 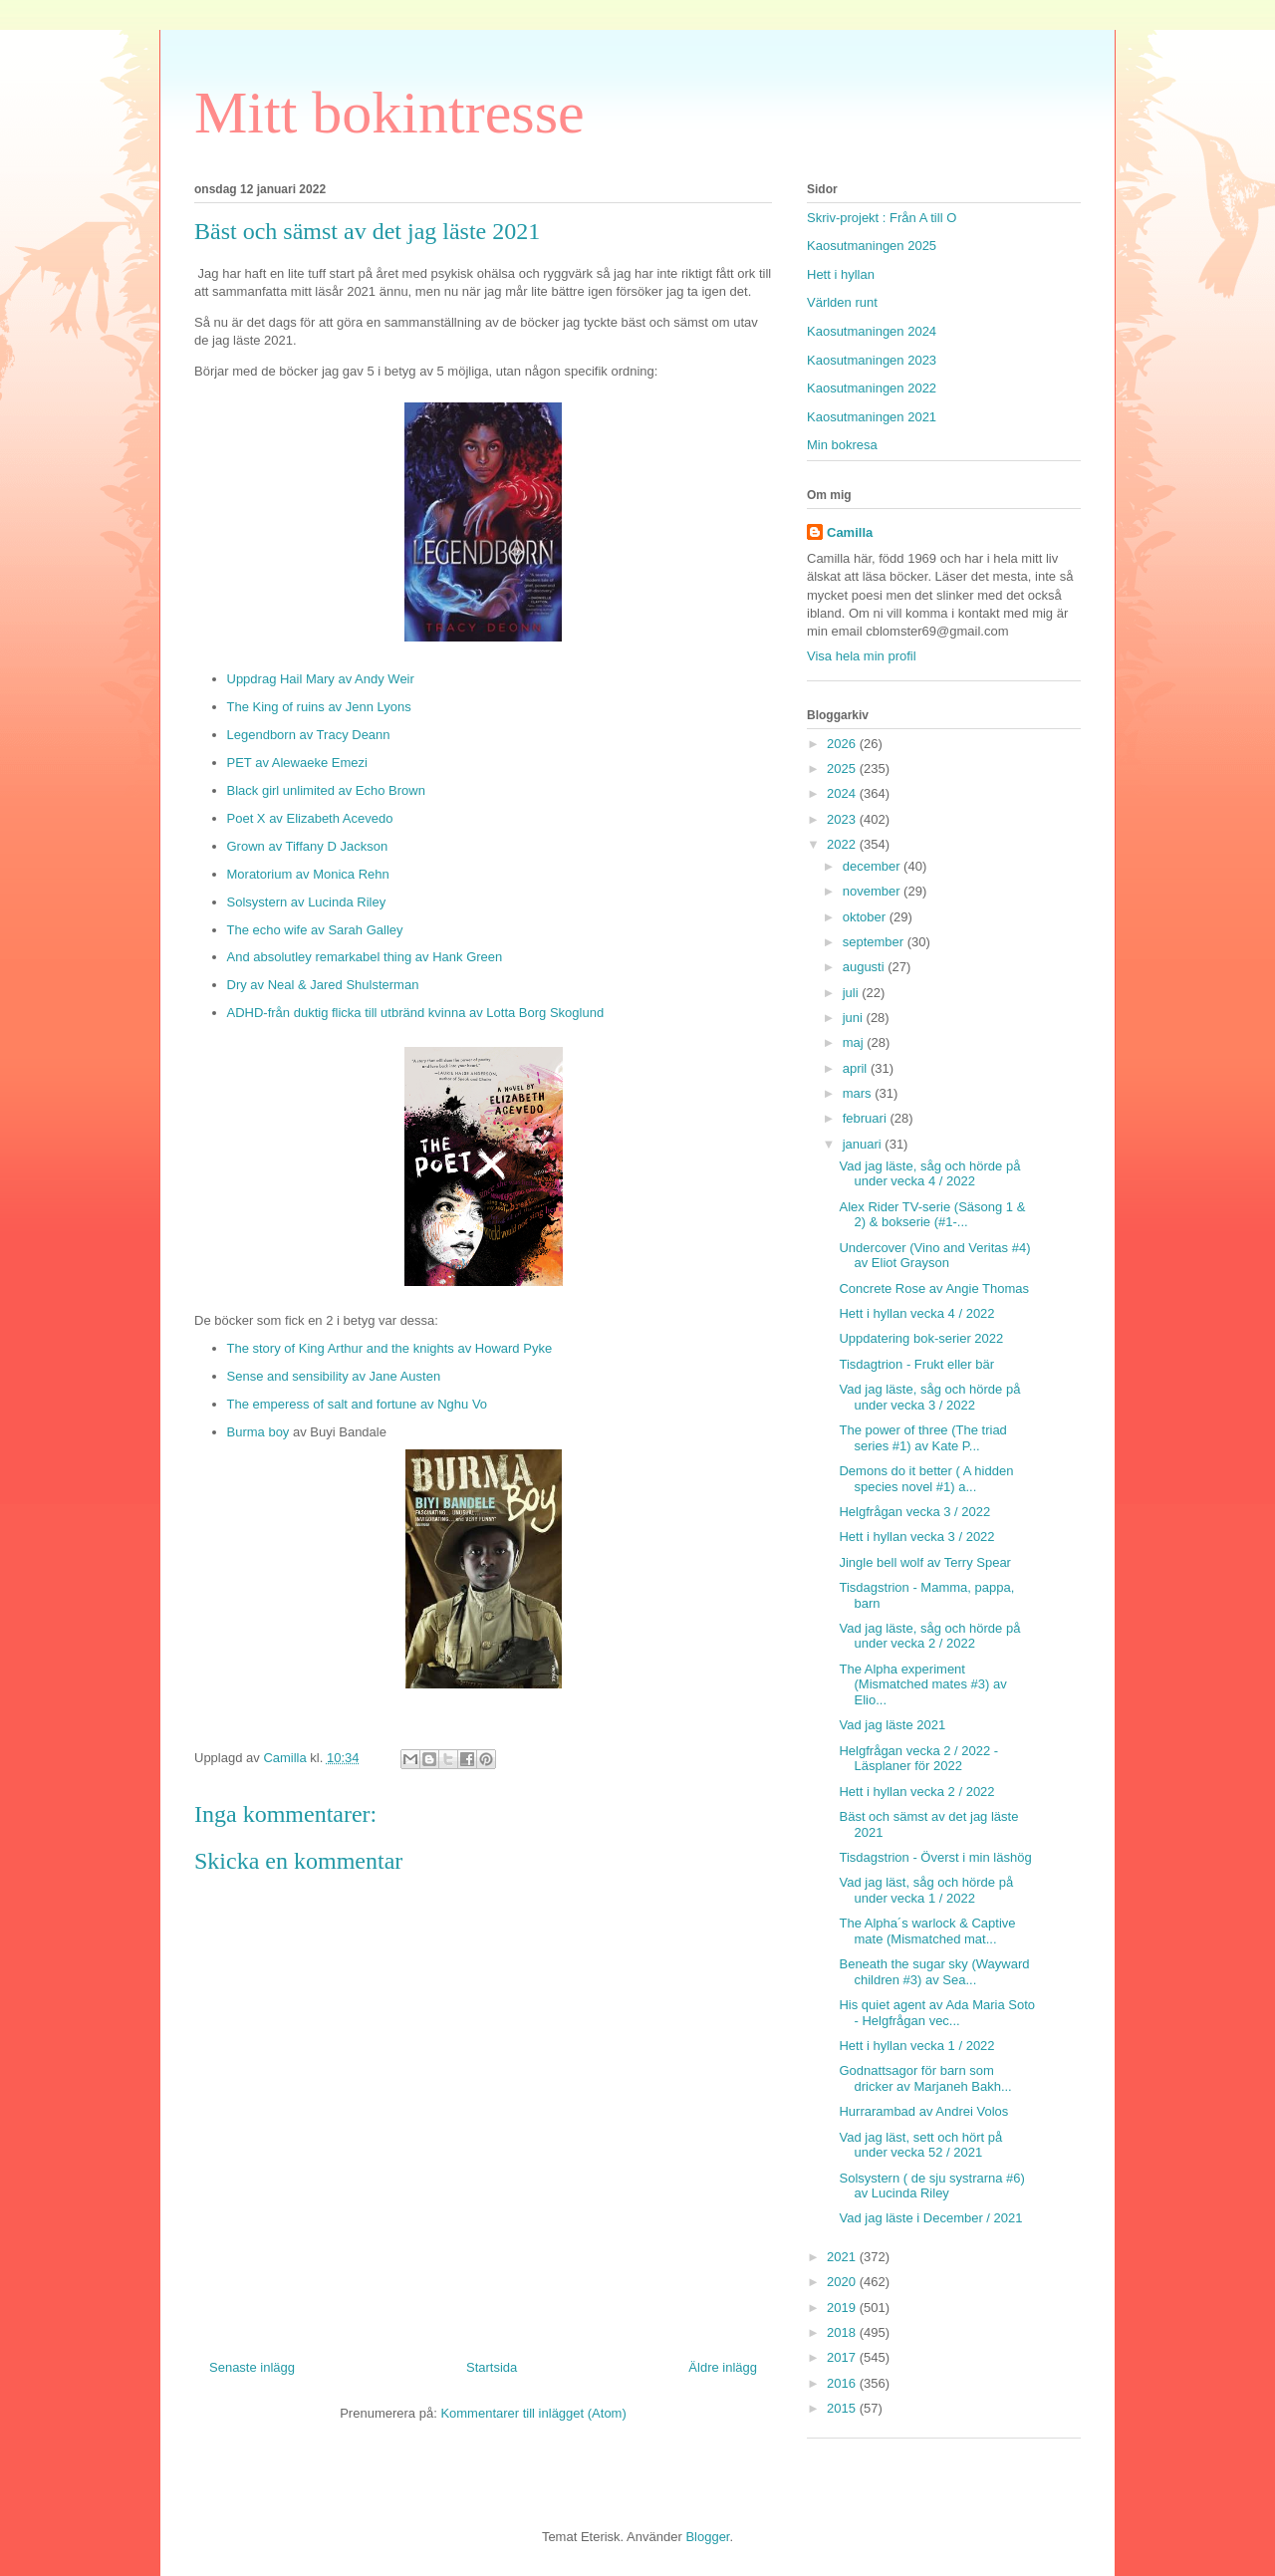 What do you see at coordinates (873, 866) in the screenshot?
I see `december` at bounding box center [873, 866].